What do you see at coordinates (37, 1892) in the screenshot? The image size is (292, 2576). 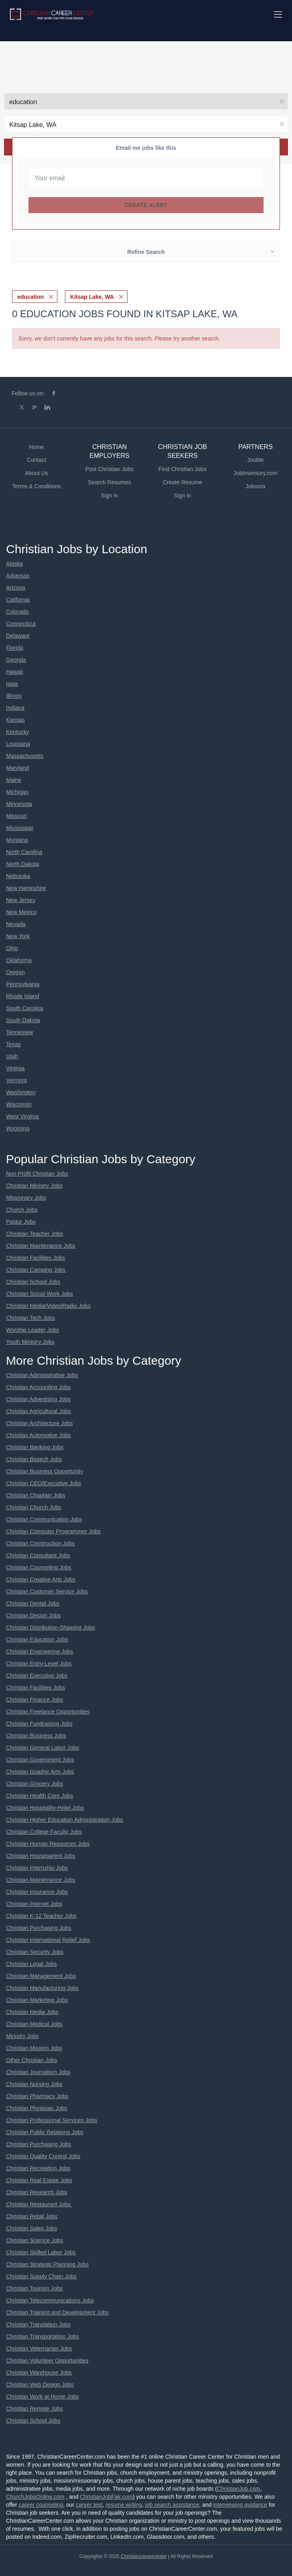 I see `Christian Insurance Jobs` at bounding box center [37, 1892].